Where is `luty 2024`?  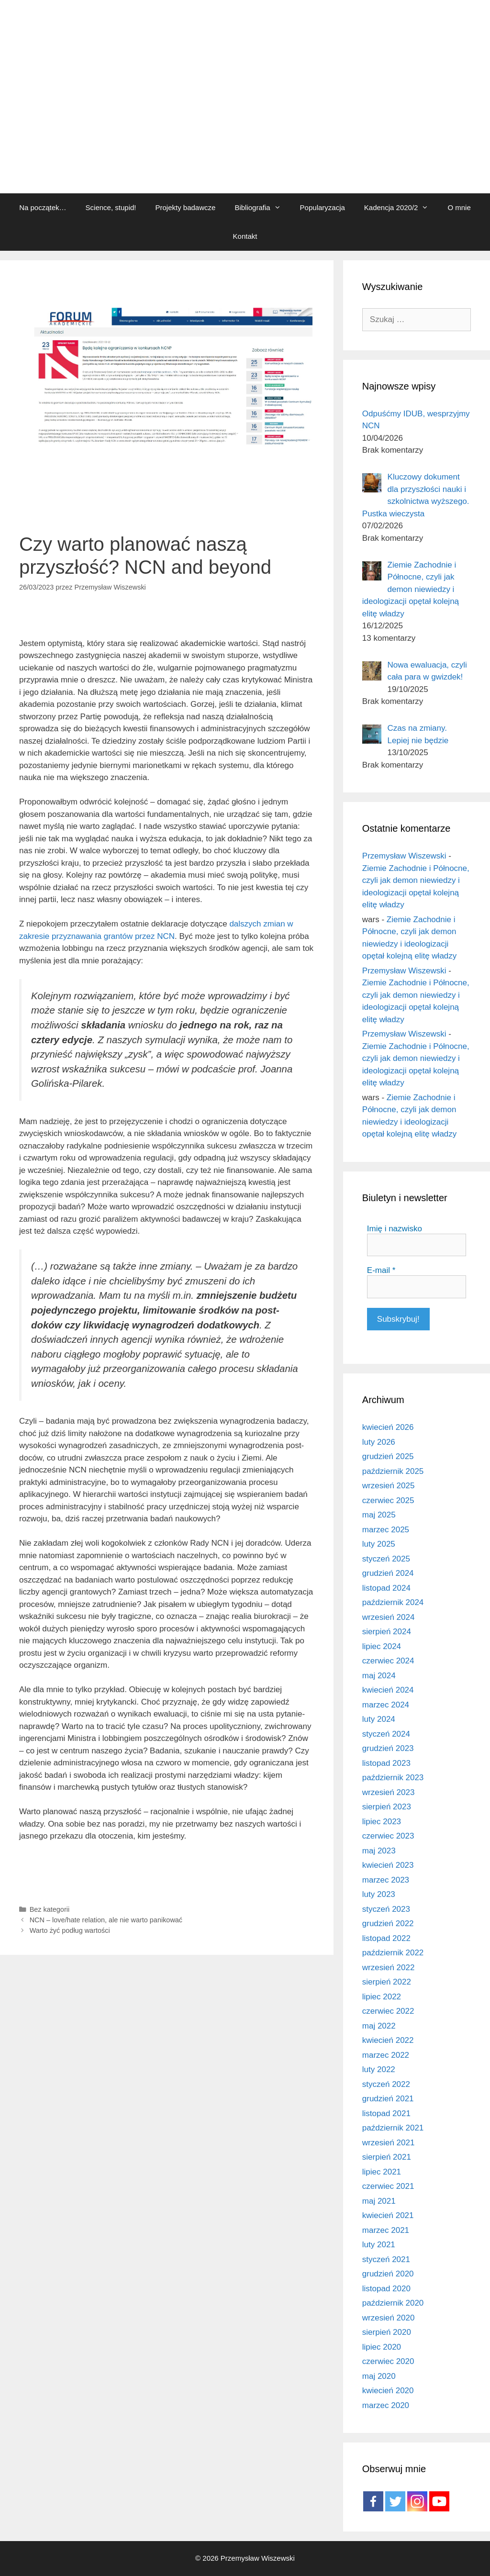 luty 2024 is located at coordinates (378, 1719).